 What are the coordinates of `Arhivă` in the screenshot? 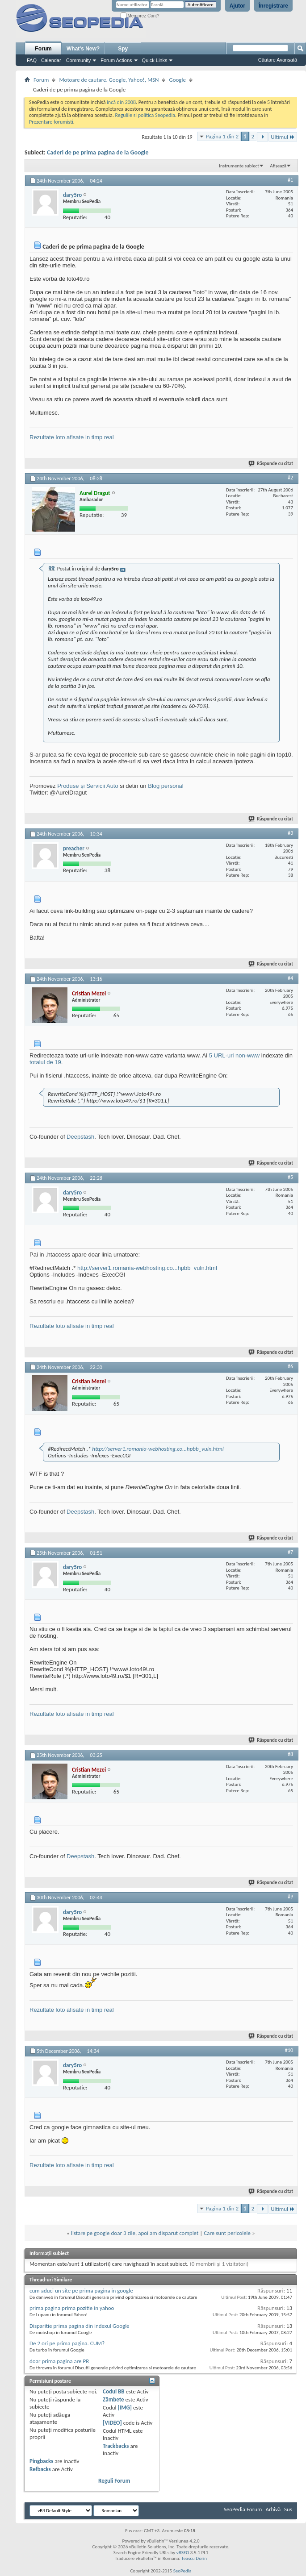 It's located at (273, 2509).